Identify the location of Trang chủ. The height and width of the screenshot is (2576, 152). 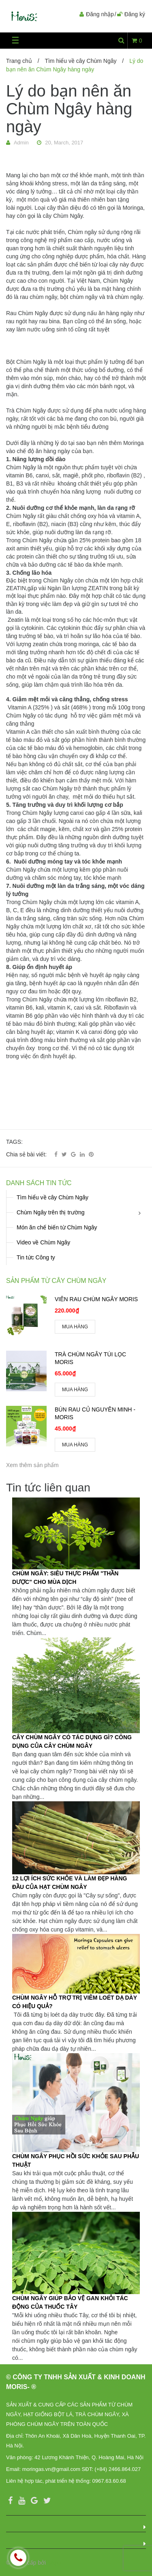
(19, 61).